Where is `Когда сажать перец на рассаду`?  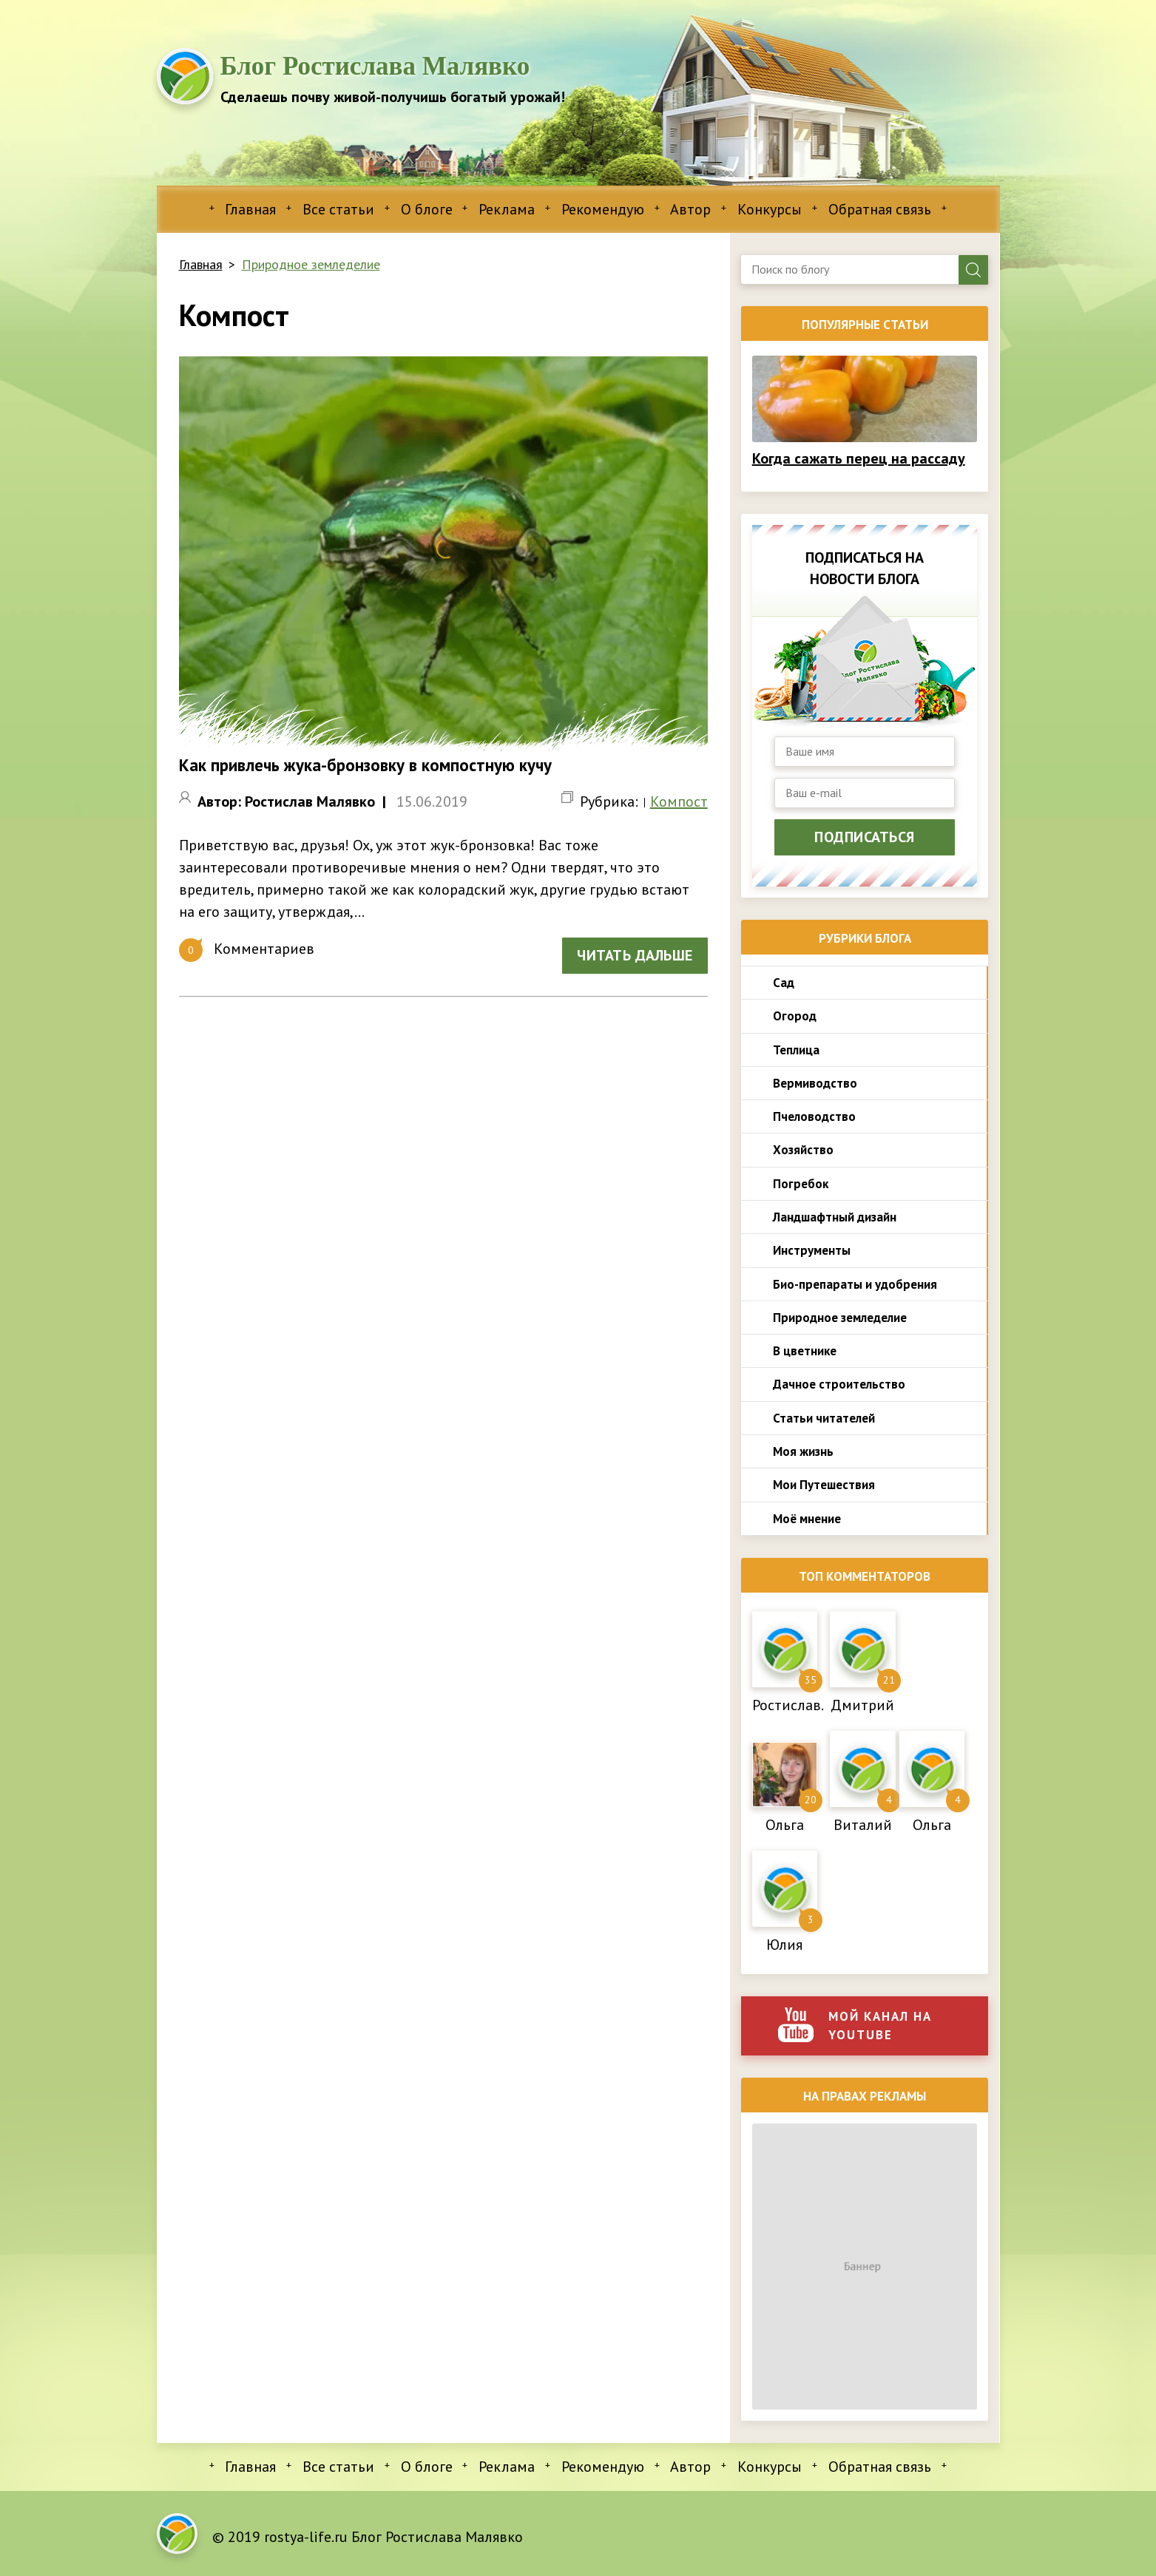
Когда сажать перец на рассаду is located at coordinates (858, 458).